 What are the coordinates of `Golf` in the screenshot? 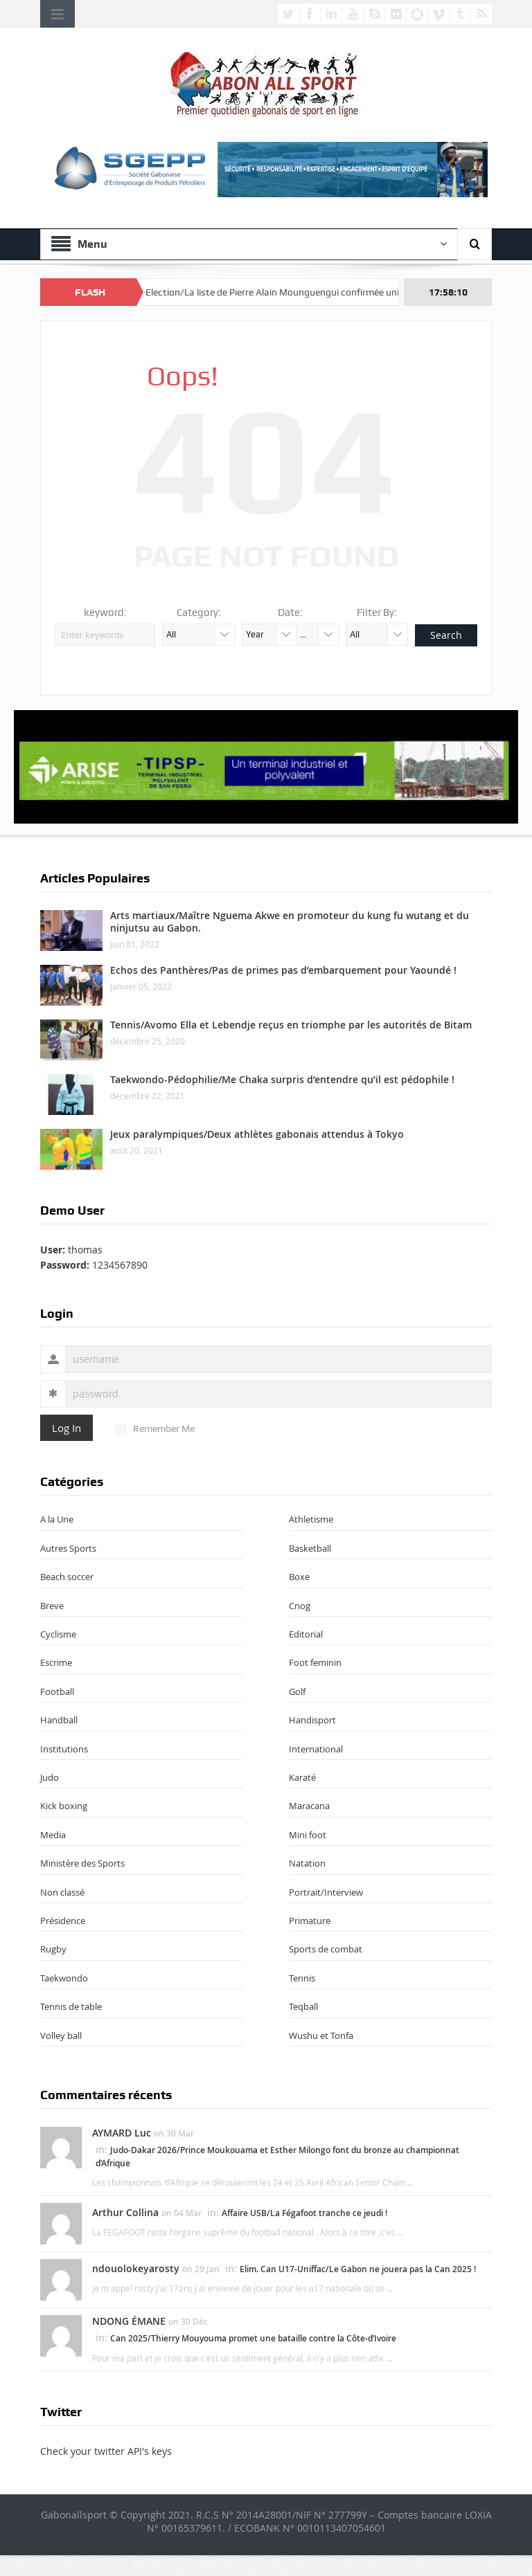 It's located at (297, 1691).